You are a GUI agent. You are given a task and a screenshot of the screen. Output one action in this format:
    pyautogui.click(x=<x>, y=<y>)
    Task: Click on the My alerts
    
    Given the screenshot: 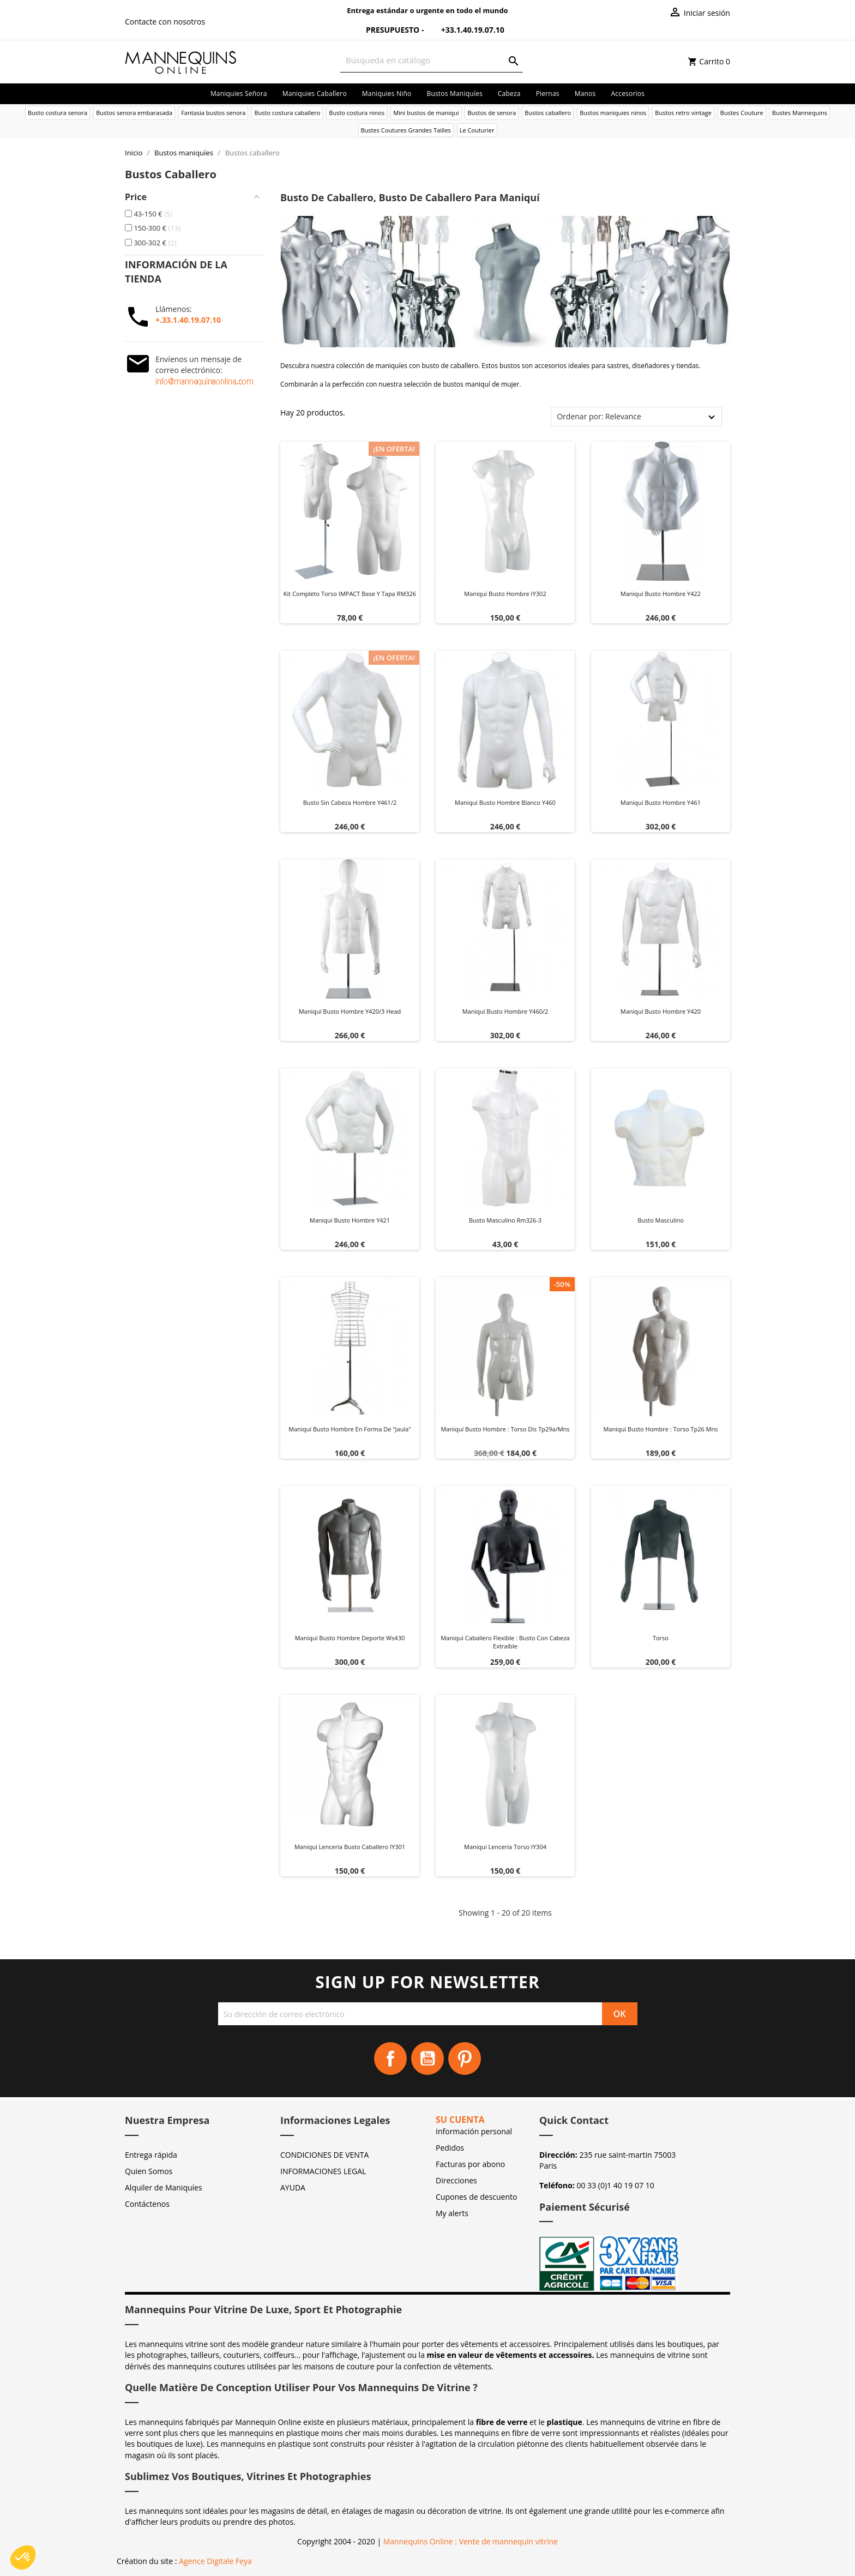 What is the action you would take?
    pyautogui.click(x=452, y=2213)
    